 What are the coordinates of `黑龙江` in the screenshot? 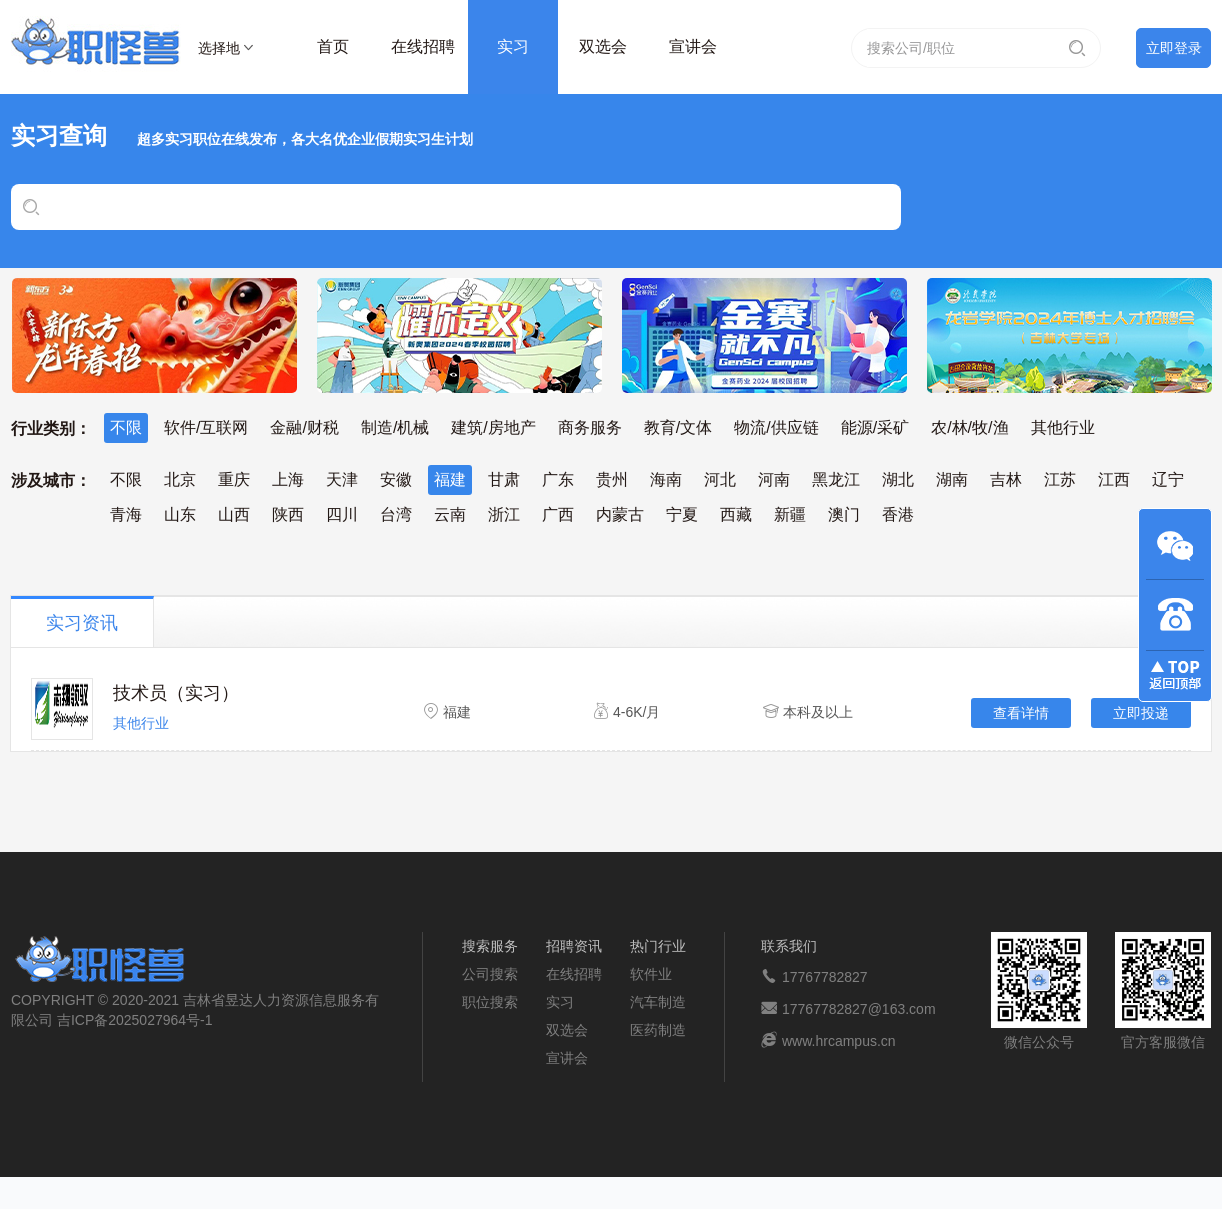 It's located at (836, 479).